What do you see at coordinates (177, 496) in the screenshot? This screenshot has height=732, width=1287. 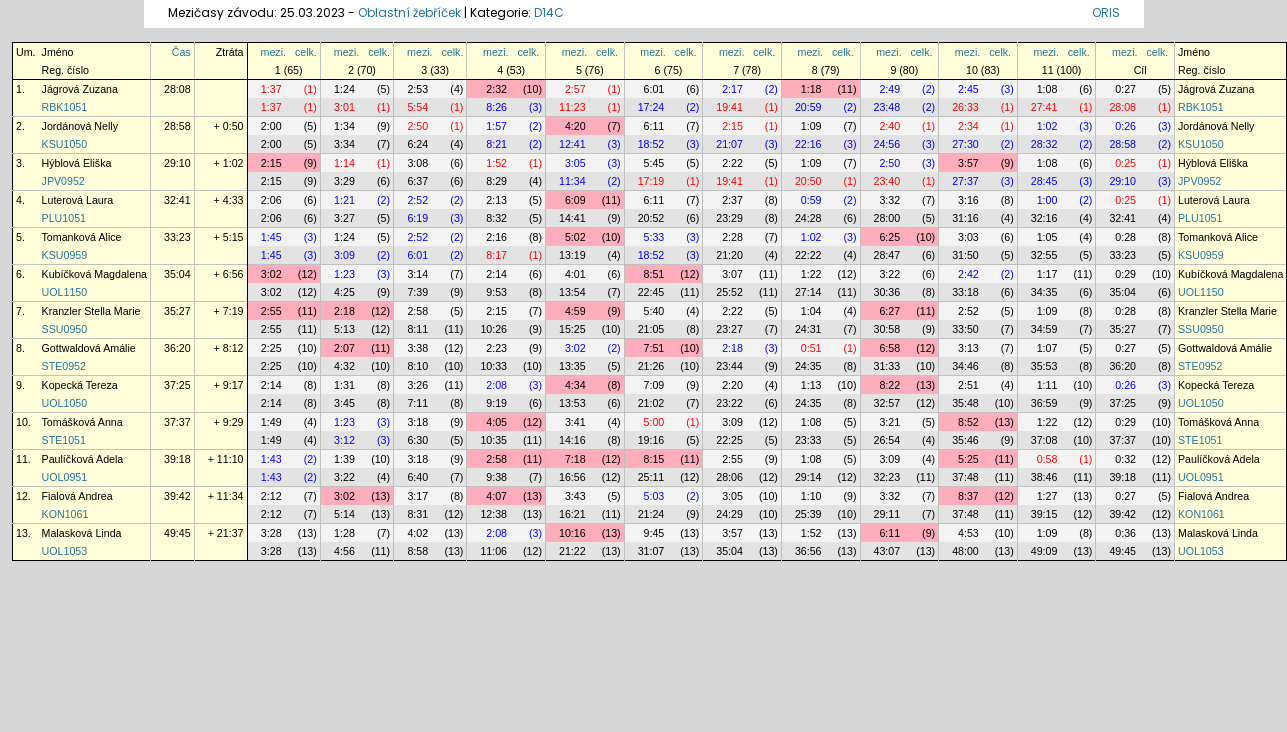 I see `39:42` at bounding box center [177, 496].